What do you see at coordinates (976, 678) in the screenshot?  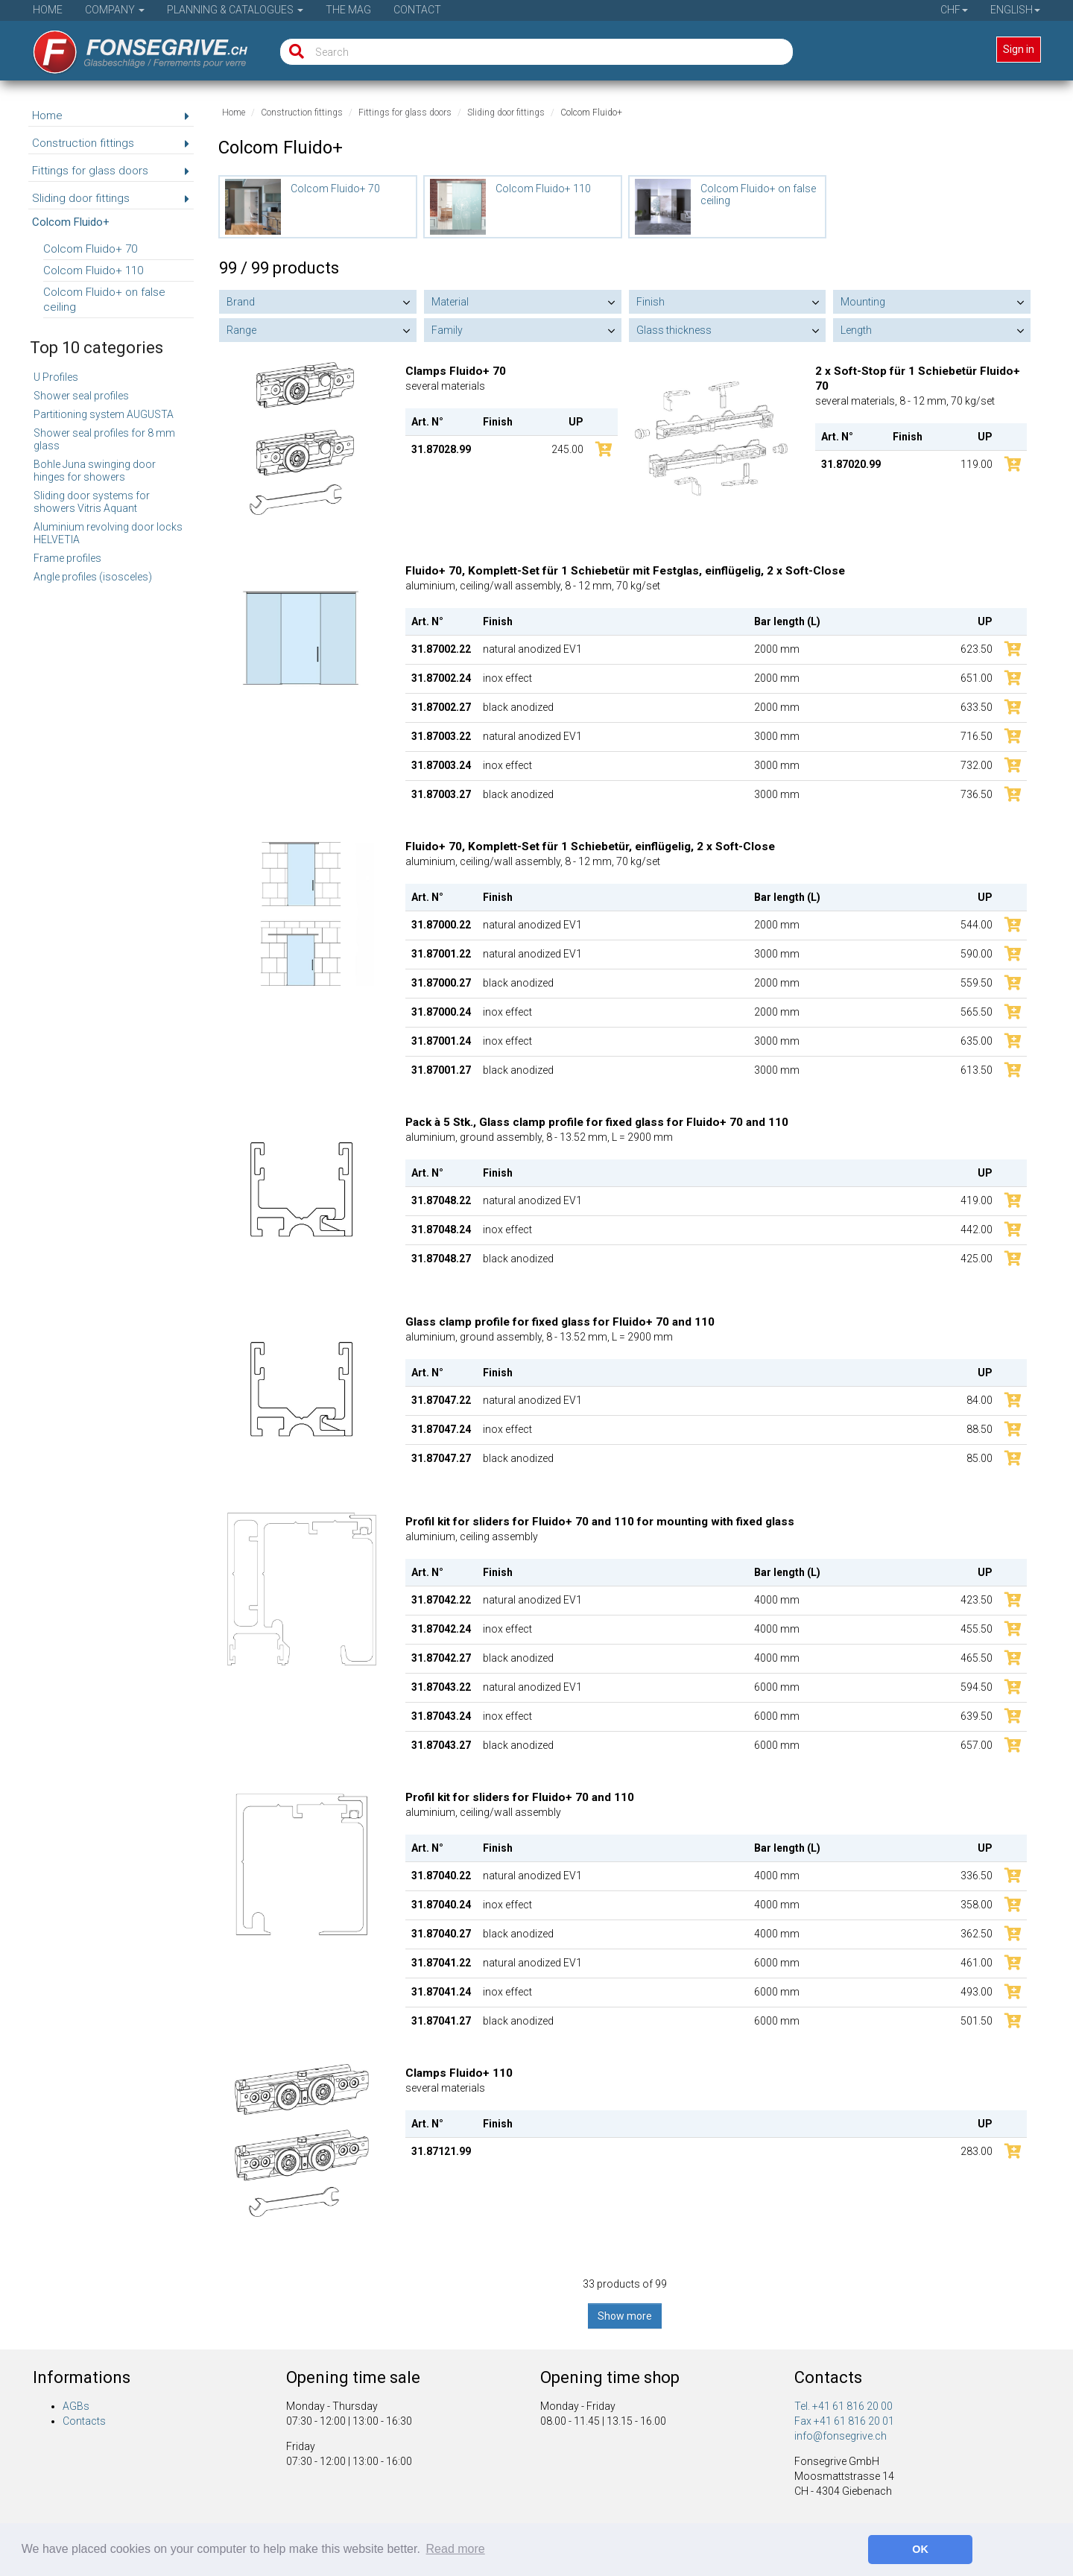 I see `651.00` at bounding box center [976, 678].